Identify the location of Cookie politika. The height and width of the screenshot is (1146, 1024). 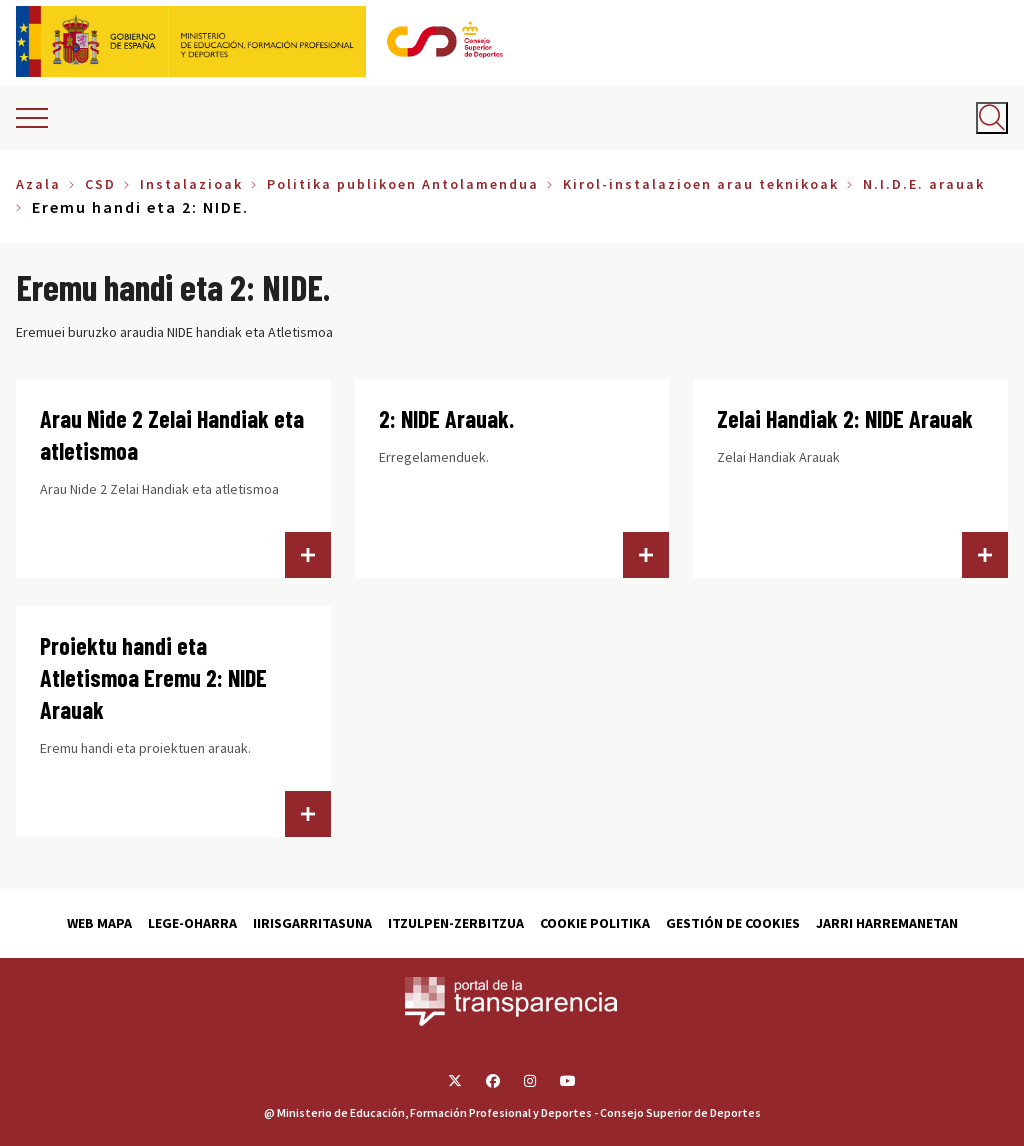
(595, 923).